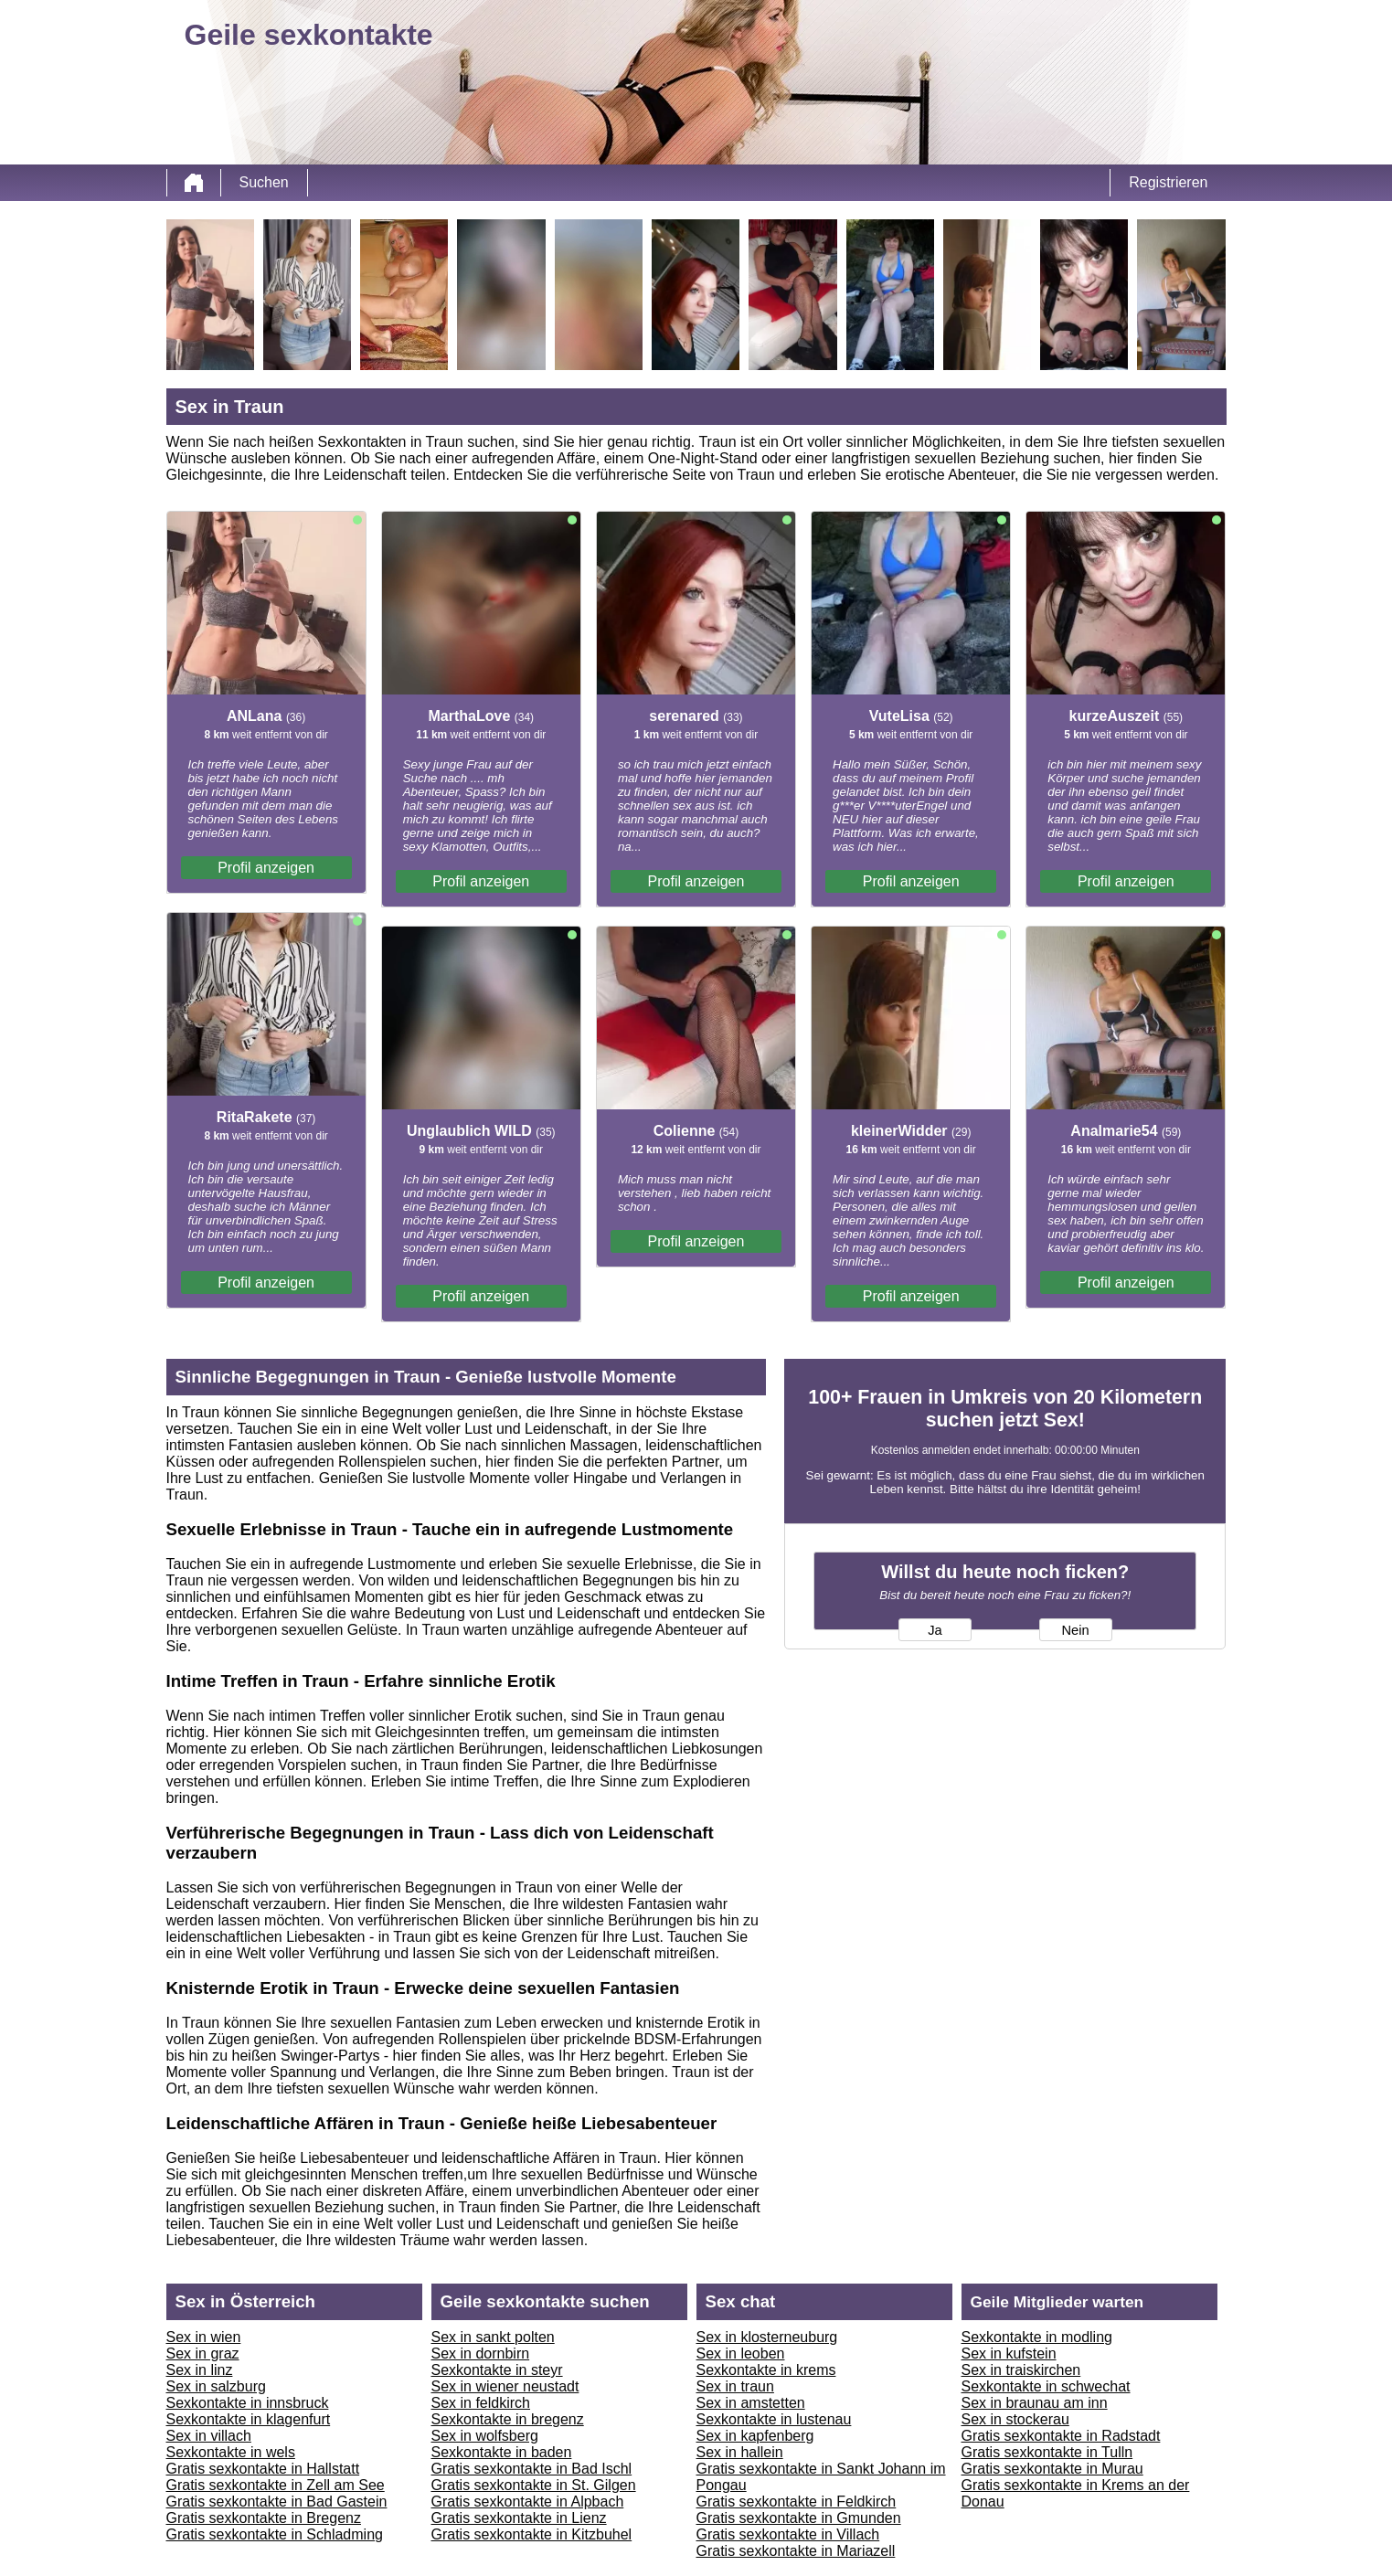 This screenshot has height=2576, width=1392. I want to click on Sex in traiskirchen, so click(1021, 2370).